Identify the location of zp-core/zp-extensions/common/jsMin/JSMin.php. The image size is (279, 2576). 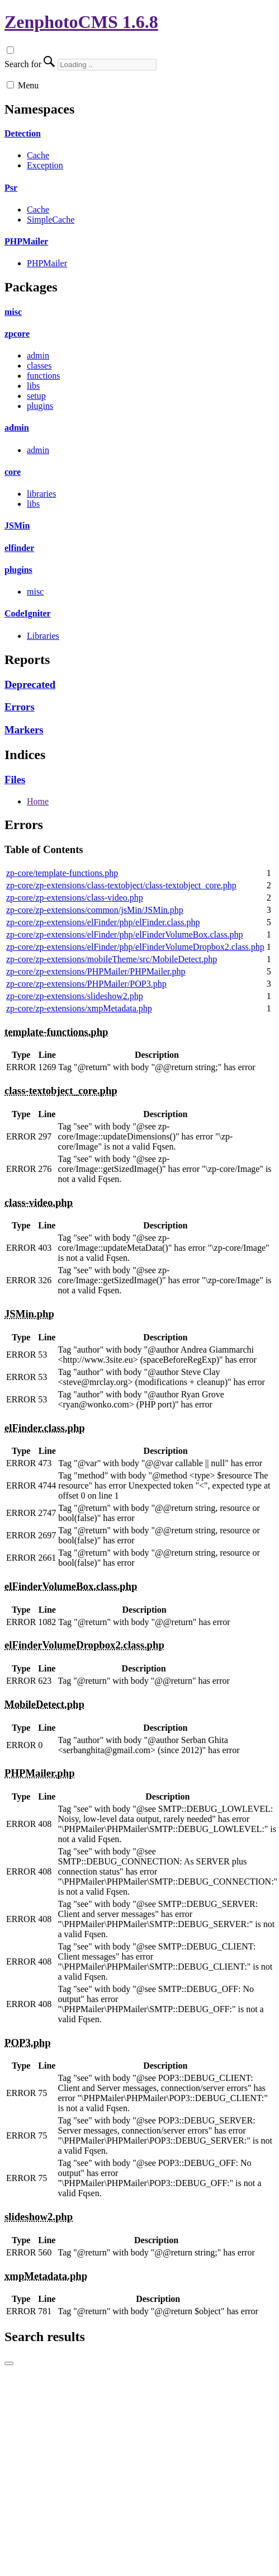
(94, 910).